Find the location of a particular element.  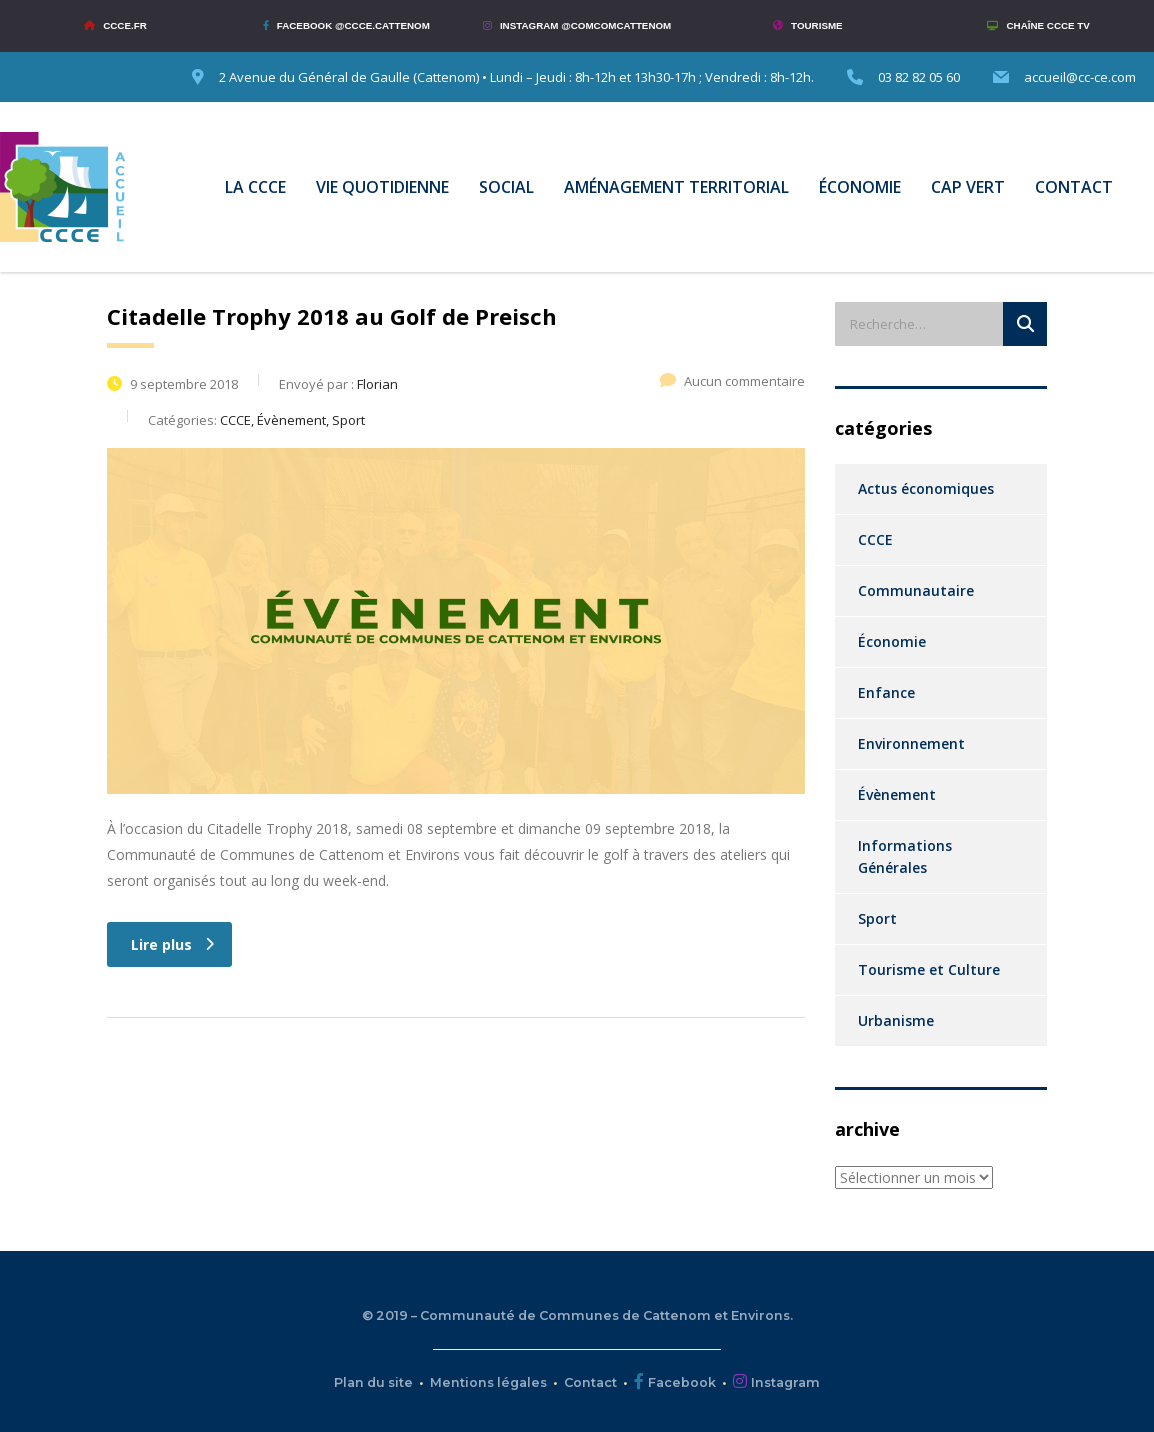

AMÉNAGEMENT TERRITORIAL is located at coordinates (676, 187).